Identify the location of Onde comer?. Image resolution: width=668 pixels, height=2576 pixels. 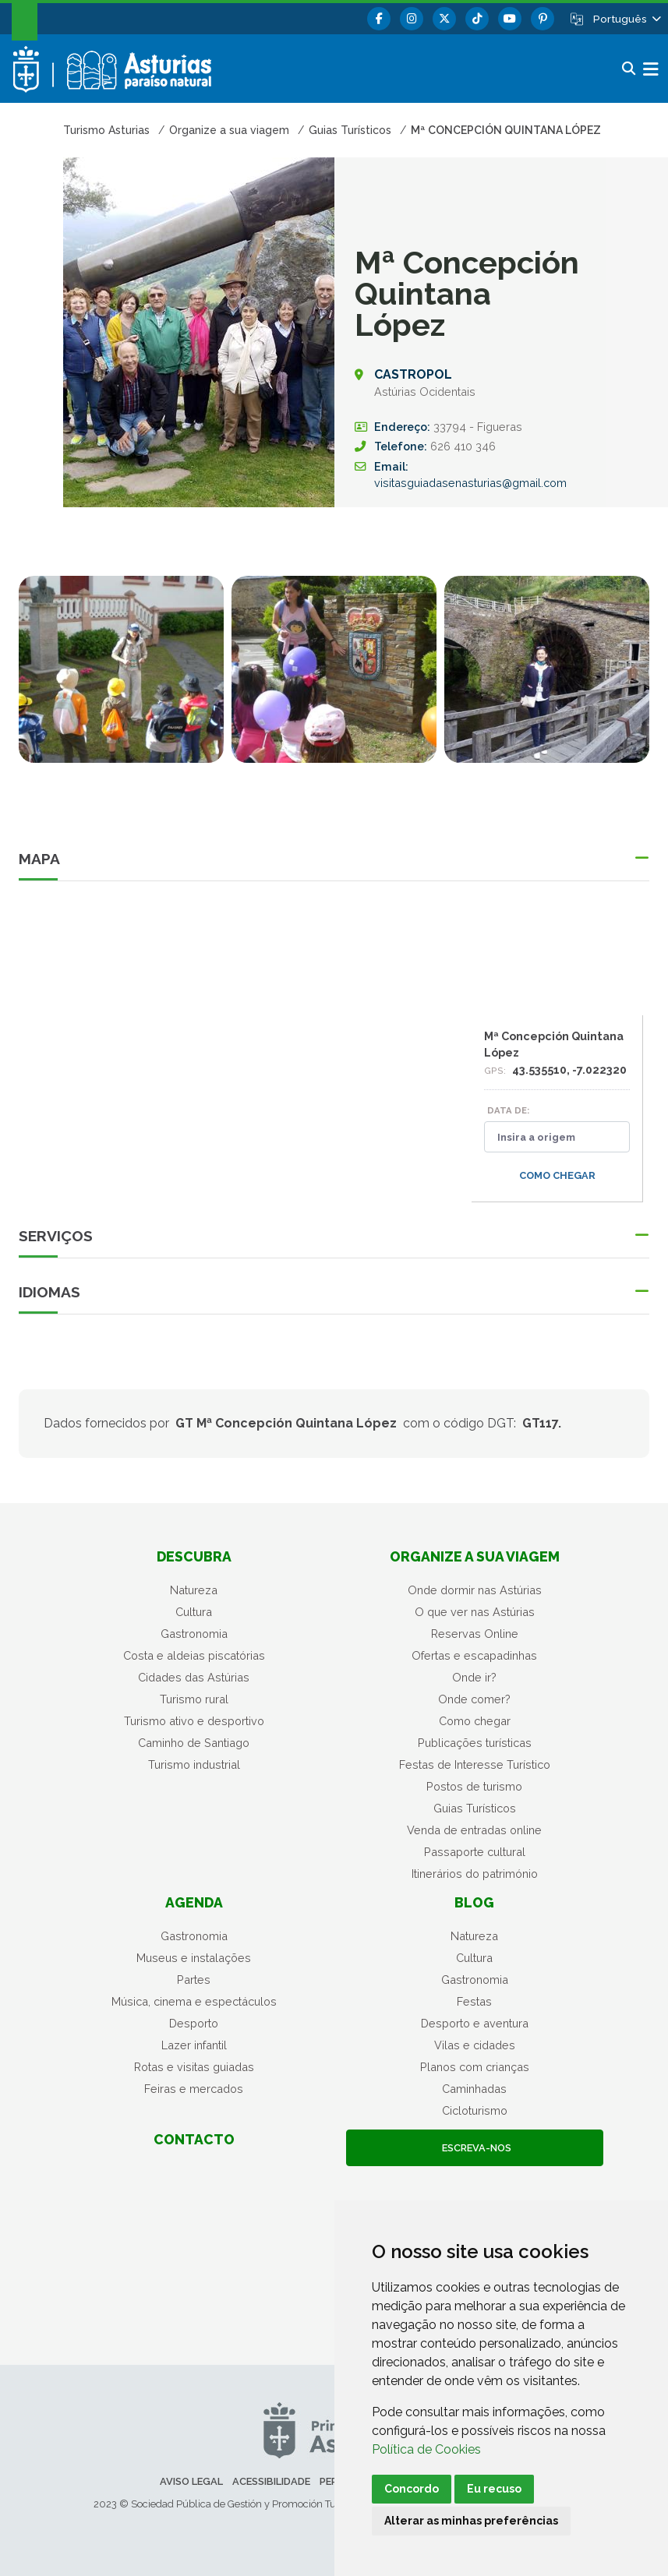
(474, 1699).